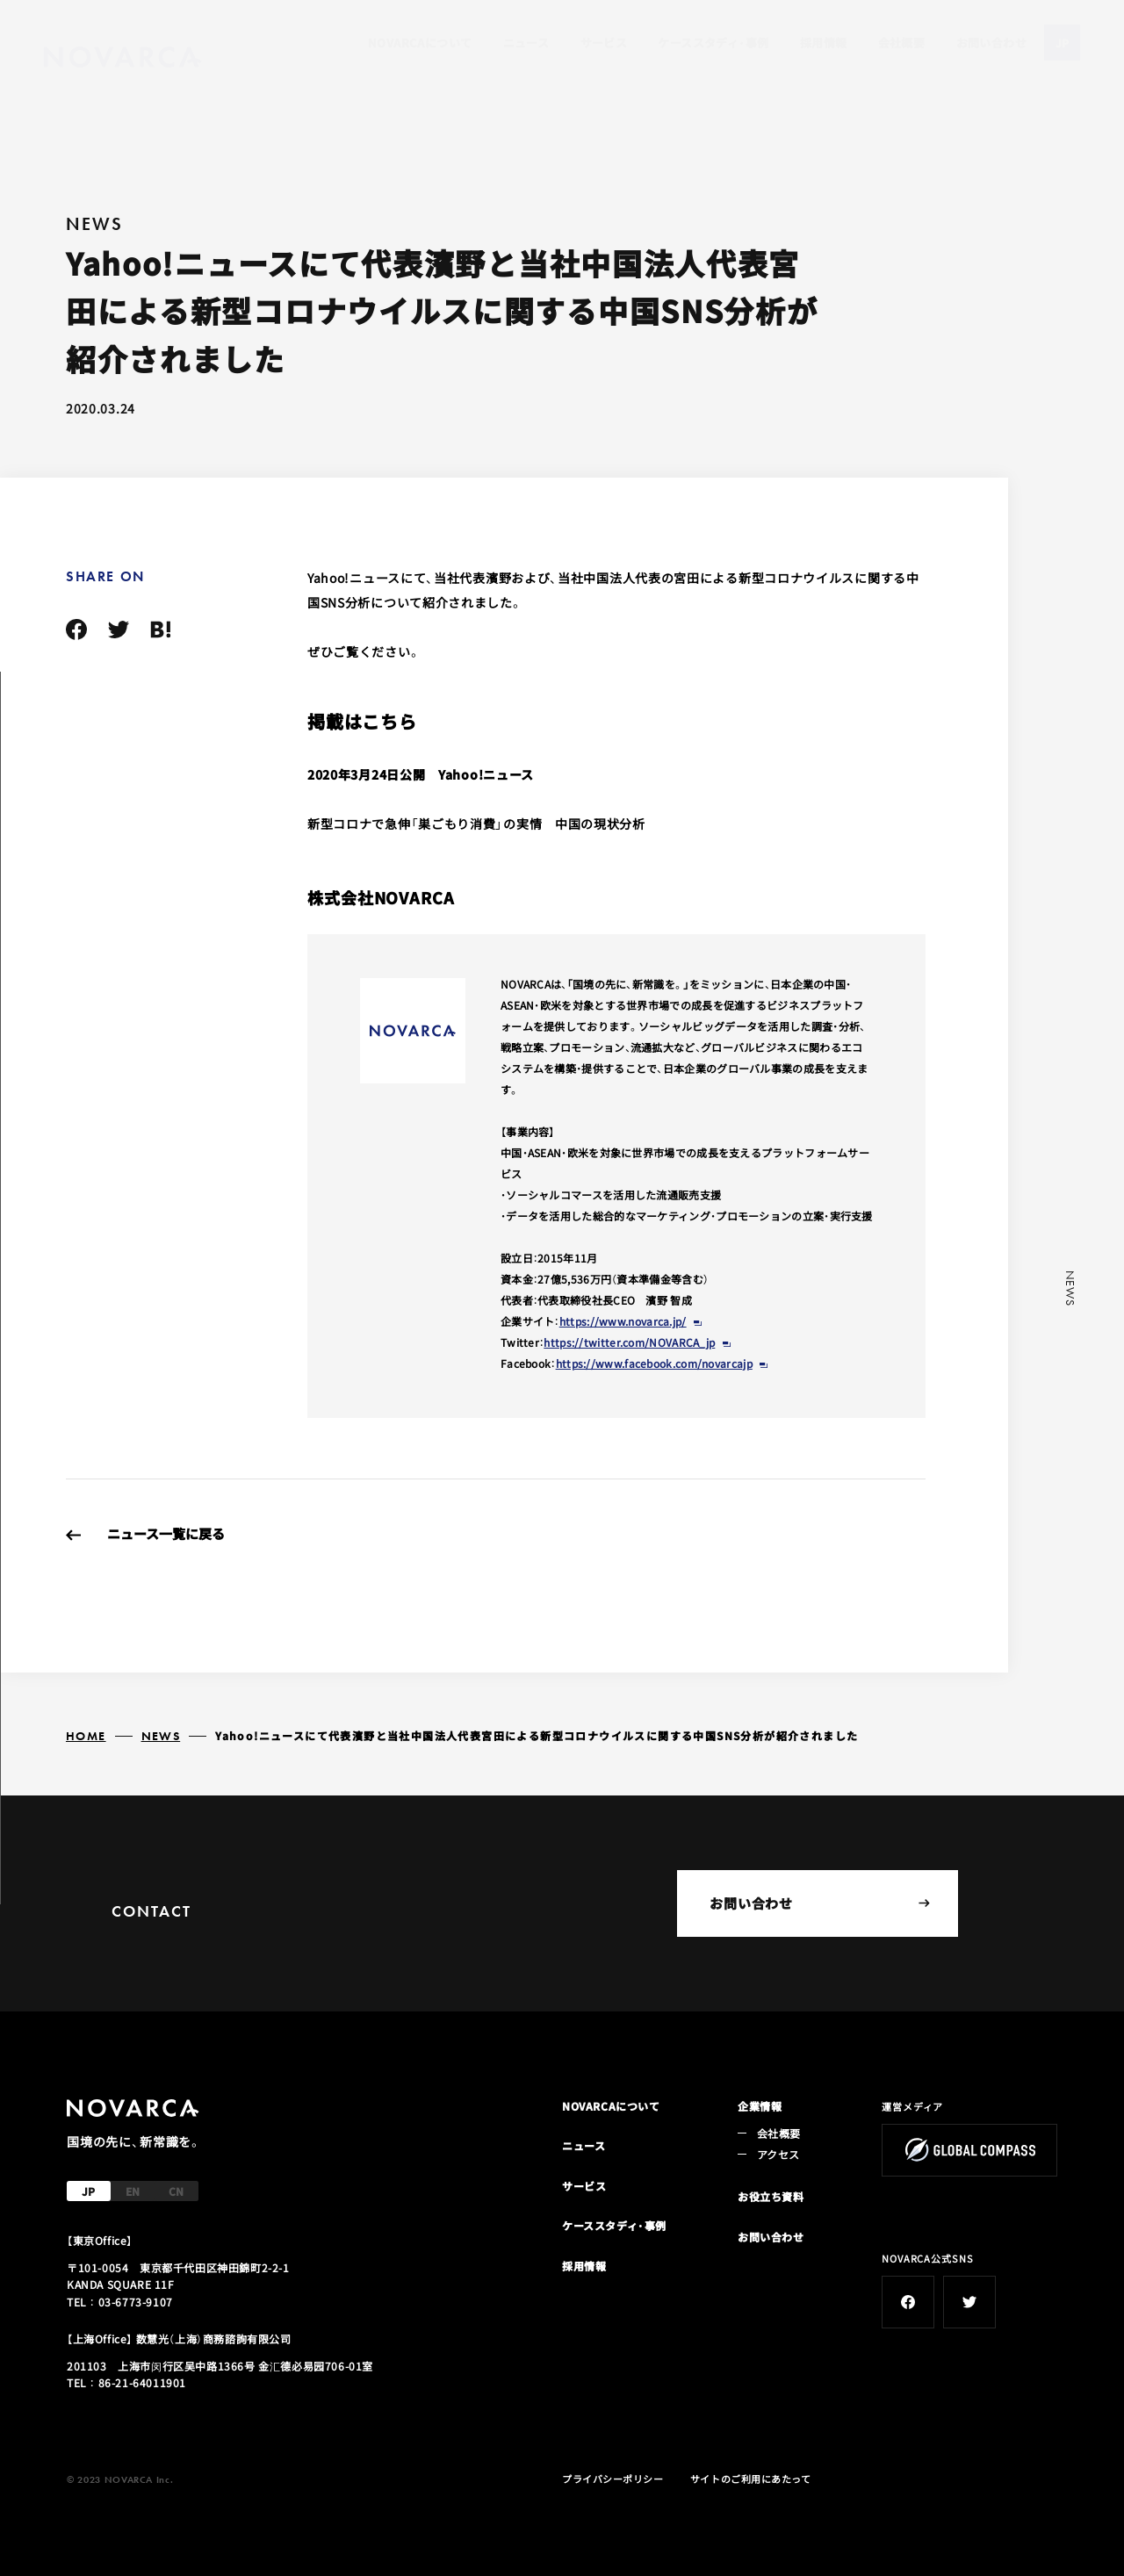 This screenshot has height=2576, width=1124. Describe the element at coordinates (161, 1736) in the screenshot. I see `NEWS` at that location.